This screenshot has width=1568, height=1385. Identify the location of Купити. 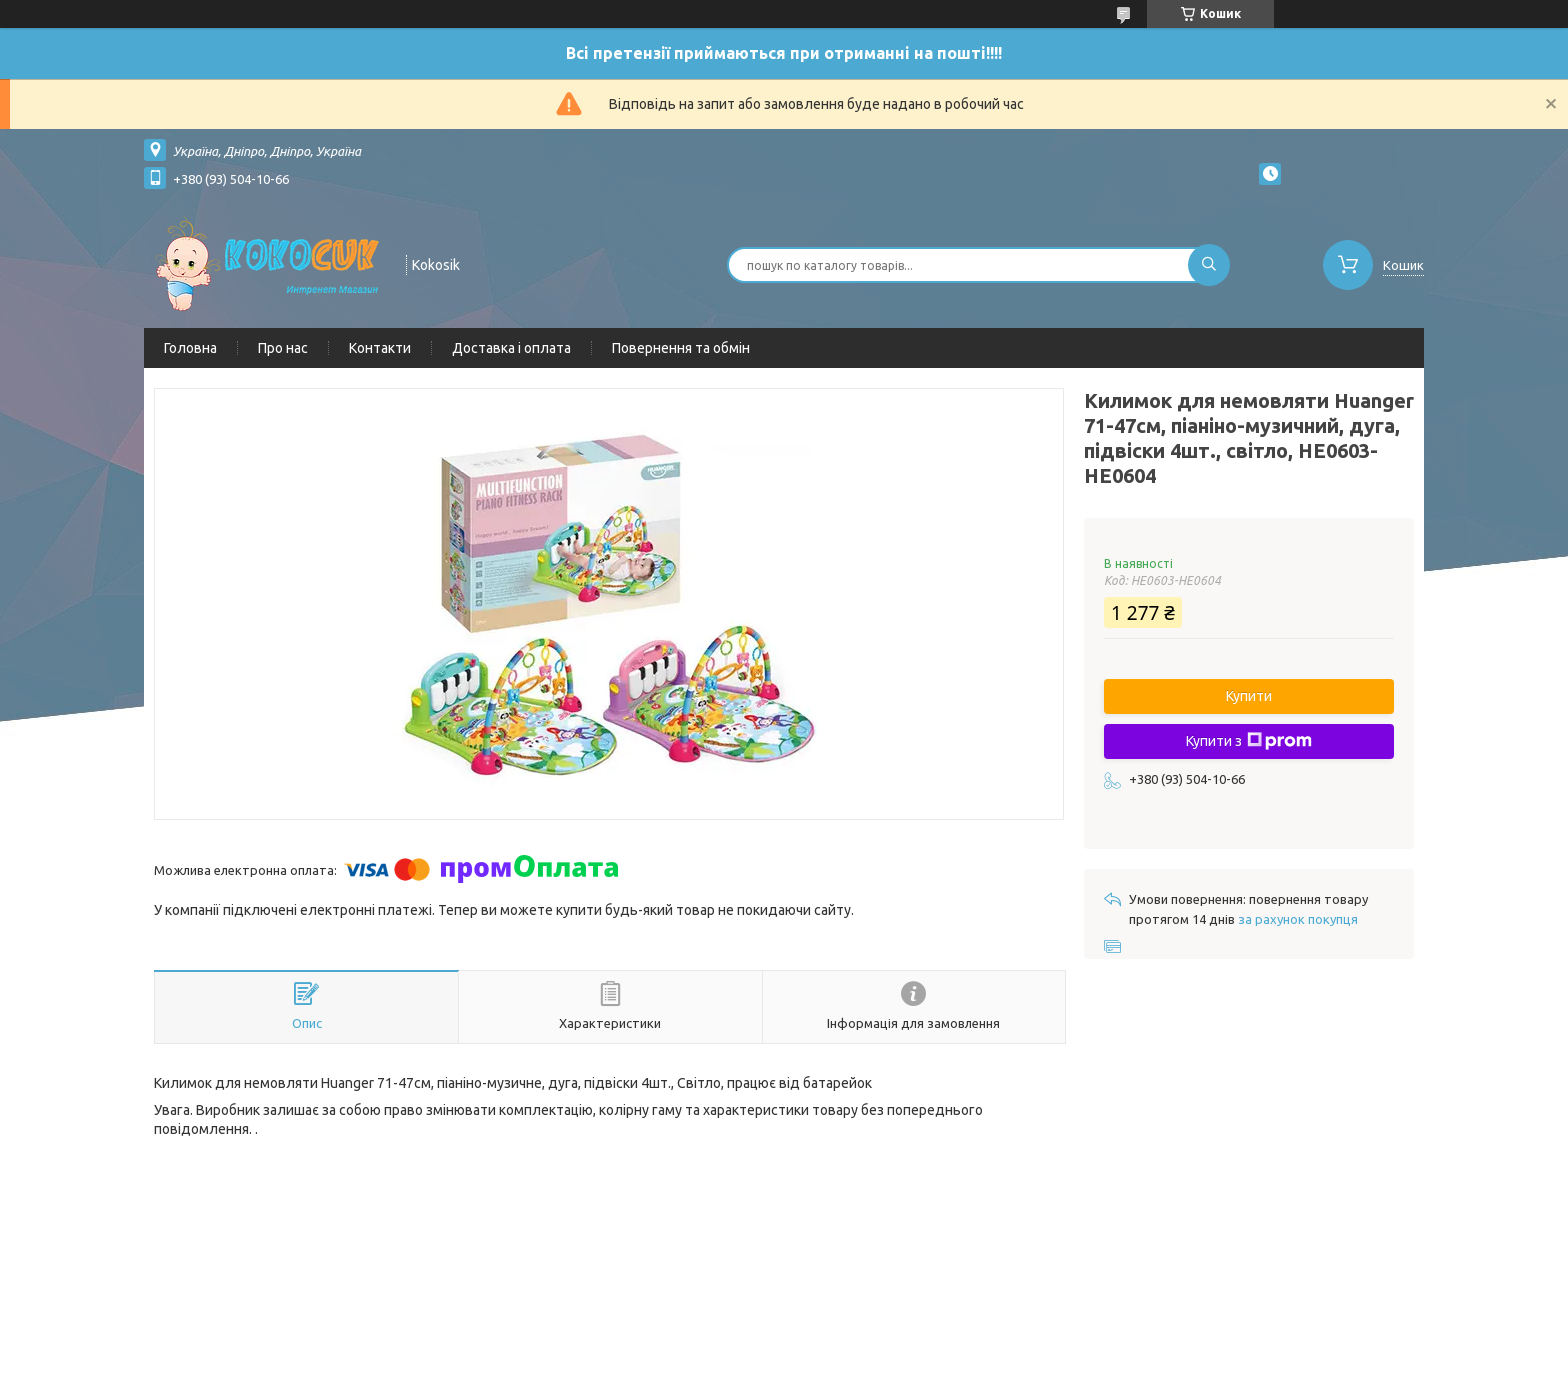
(1249, 696).